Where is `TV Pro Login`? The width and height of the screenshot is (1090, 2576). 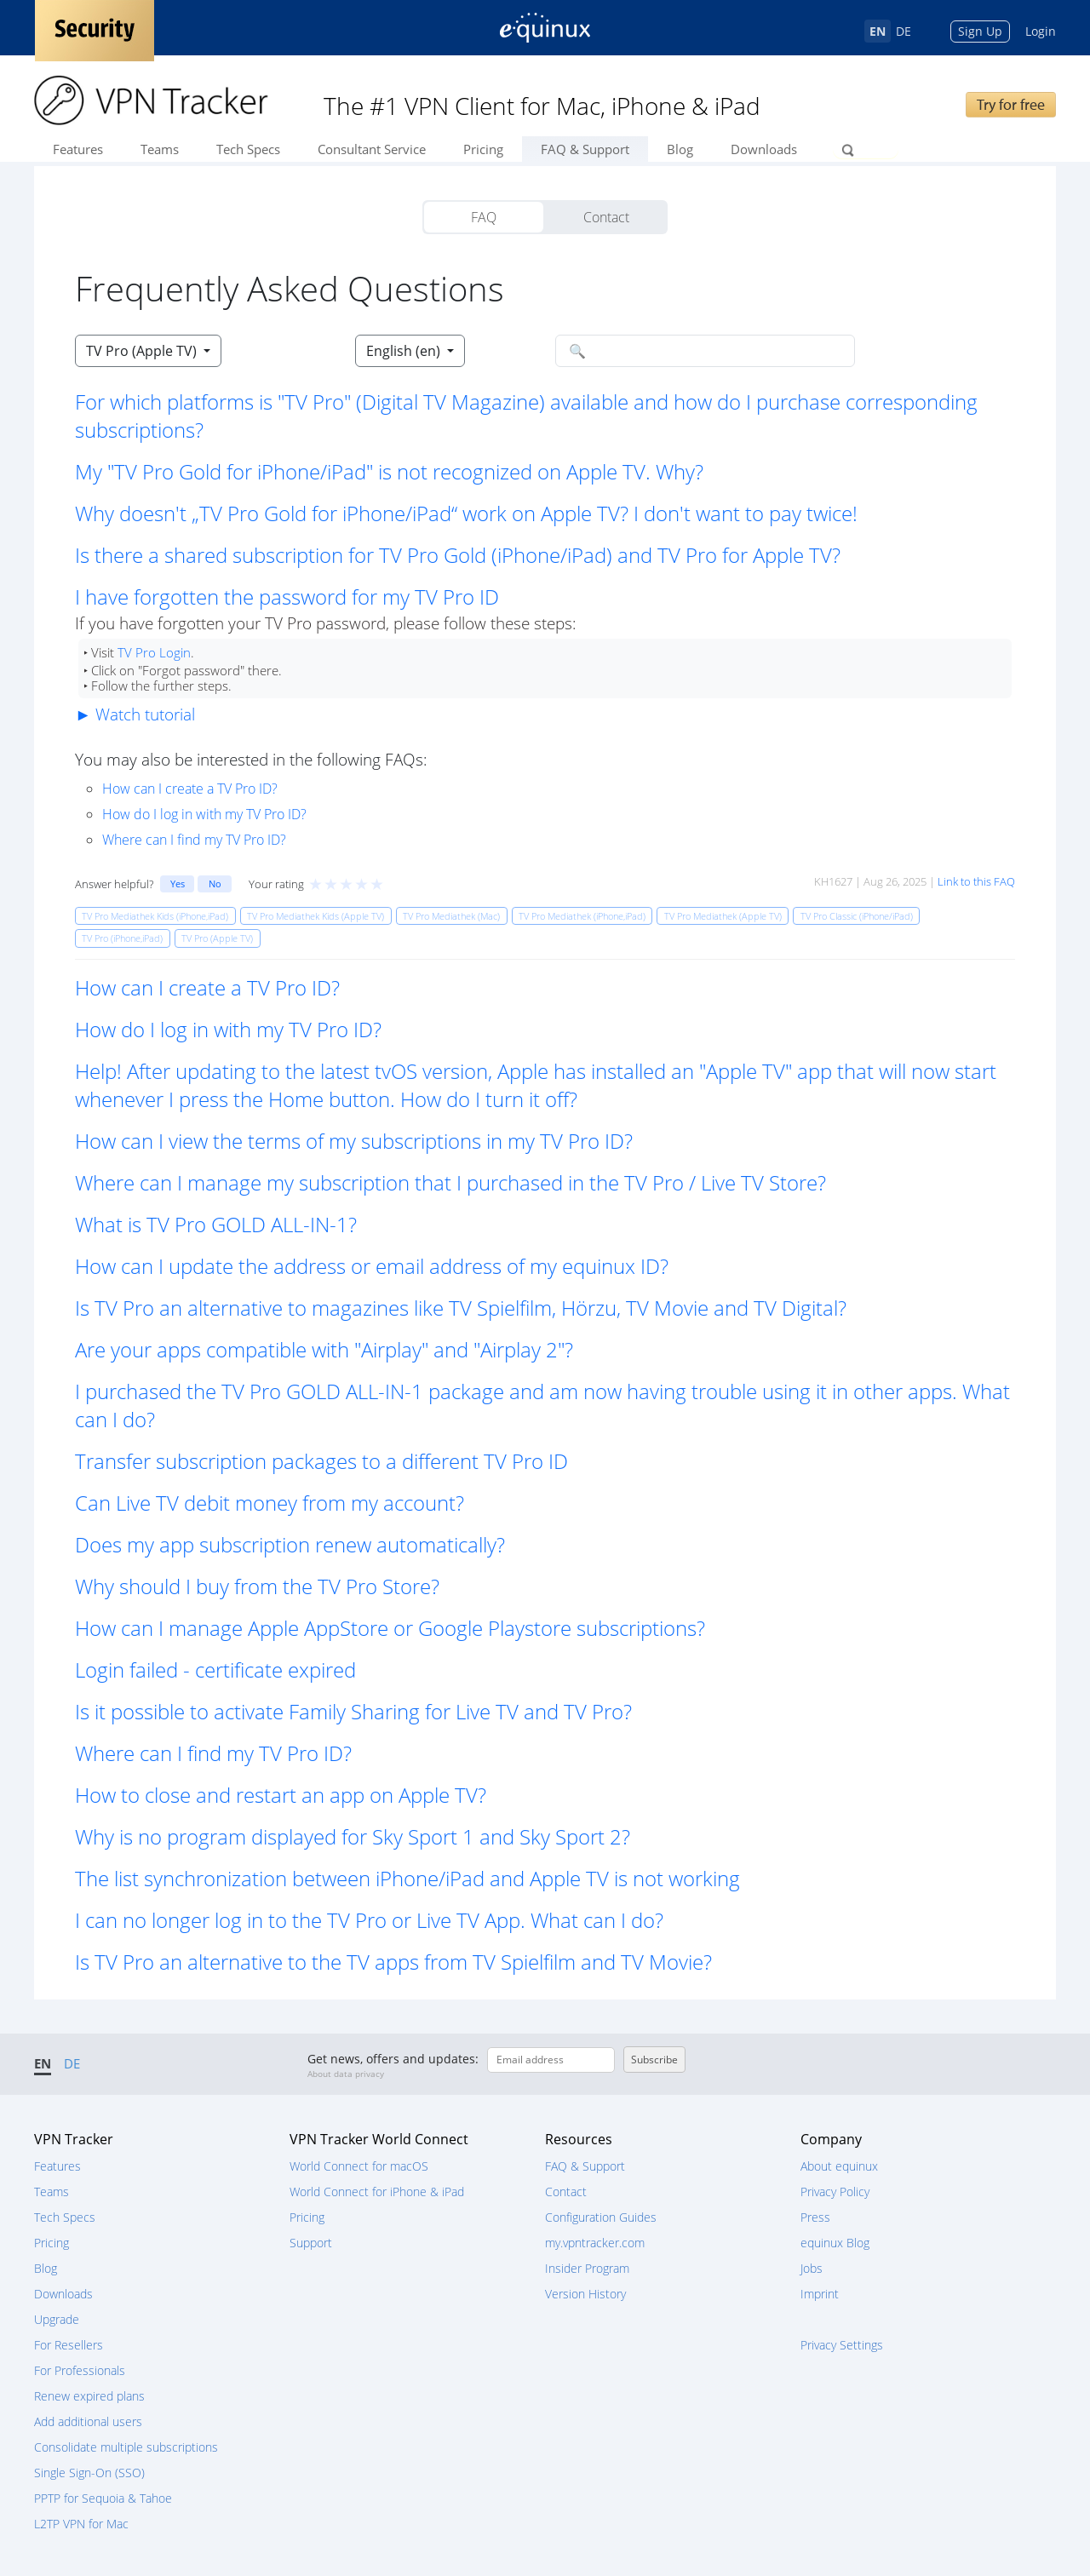 TV Pro Login is located at coordinates (154, 652).